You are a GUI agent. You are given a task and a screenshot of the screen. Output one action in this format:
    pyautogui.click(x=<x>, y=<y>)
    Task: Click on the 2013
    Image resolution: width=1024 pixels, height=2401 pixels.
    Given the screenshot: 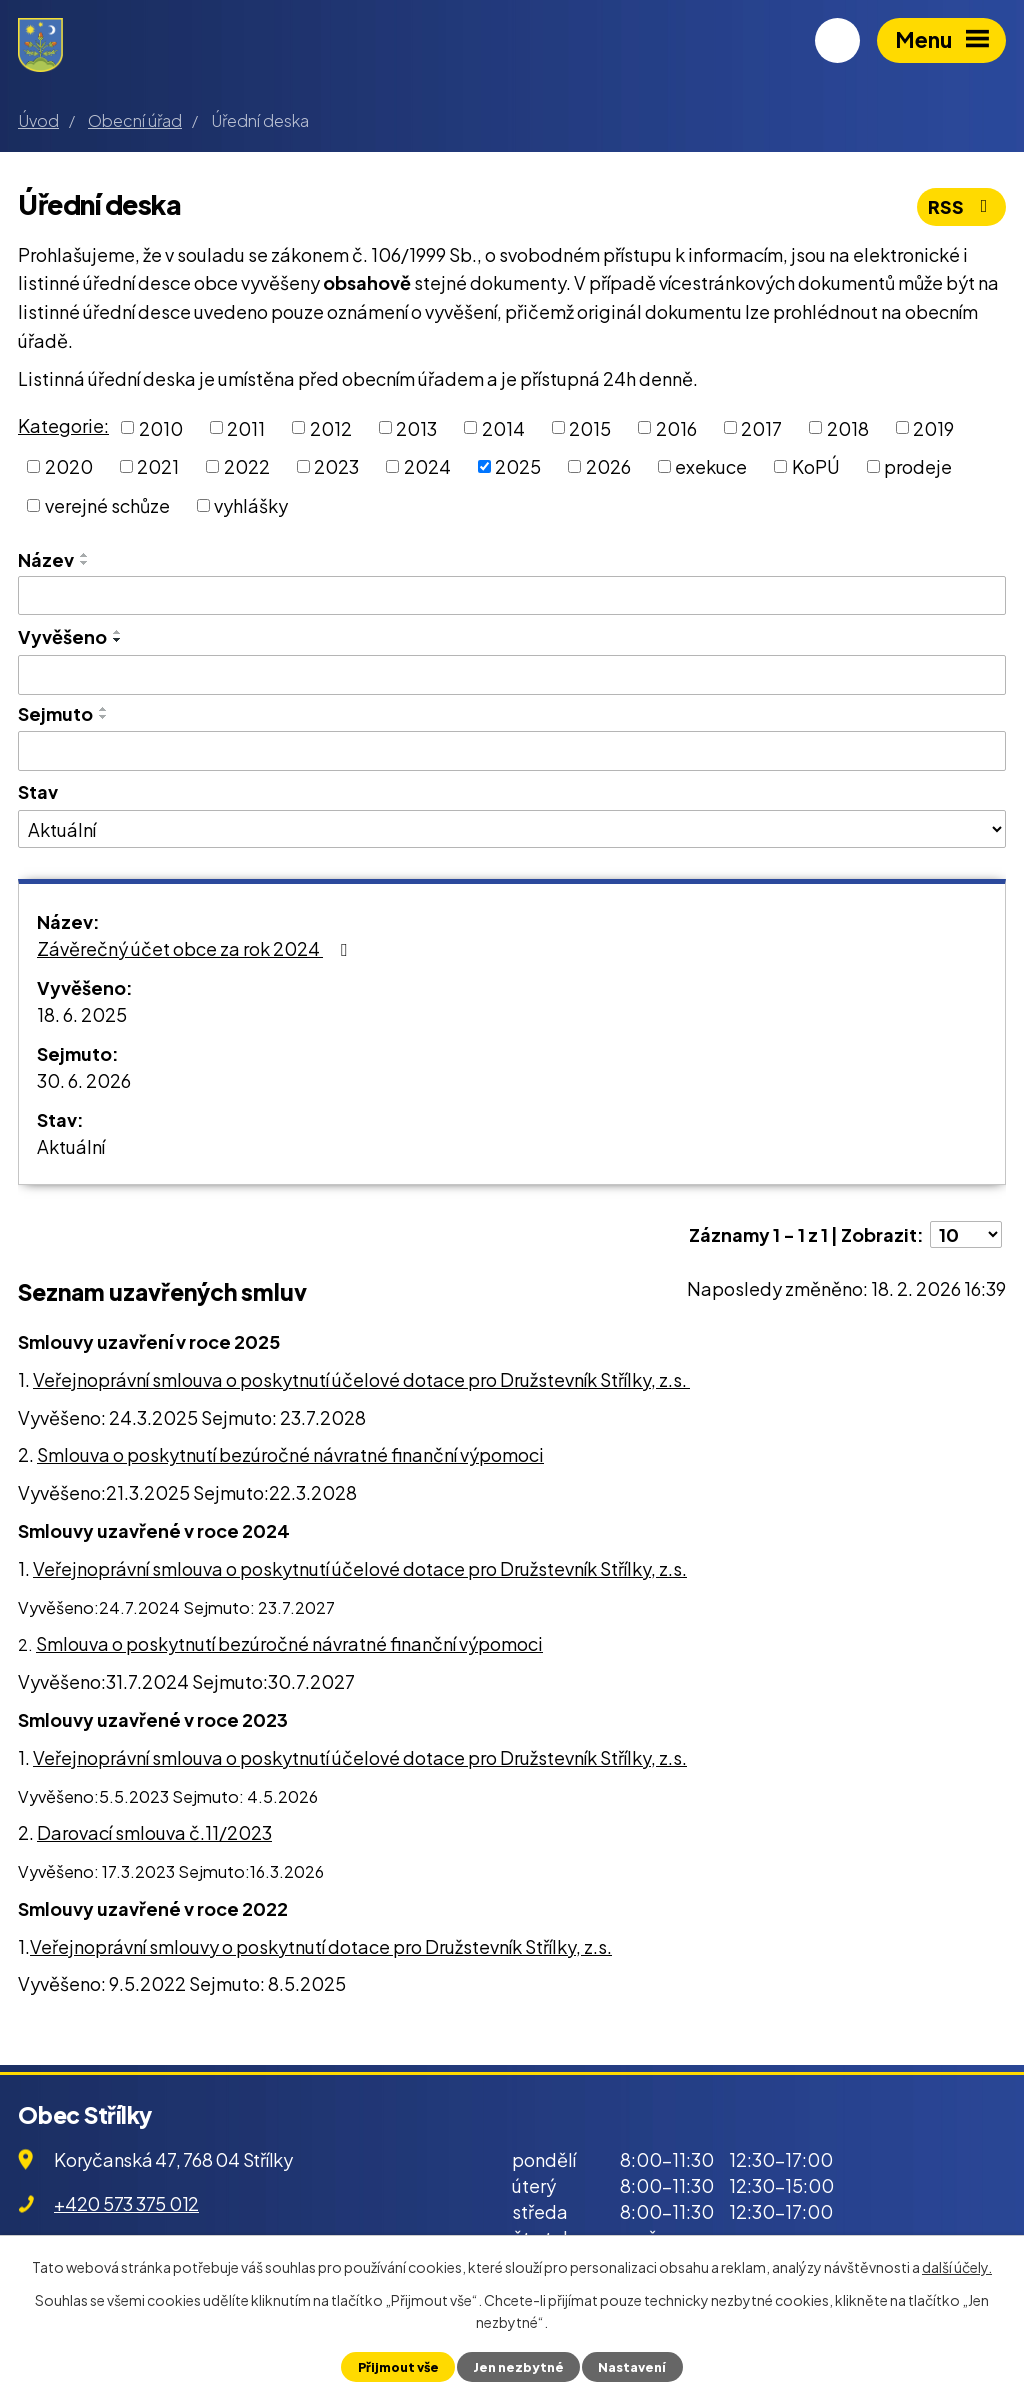 What is the action you would take?
    pyautogui.click(x=416, y=427)
    